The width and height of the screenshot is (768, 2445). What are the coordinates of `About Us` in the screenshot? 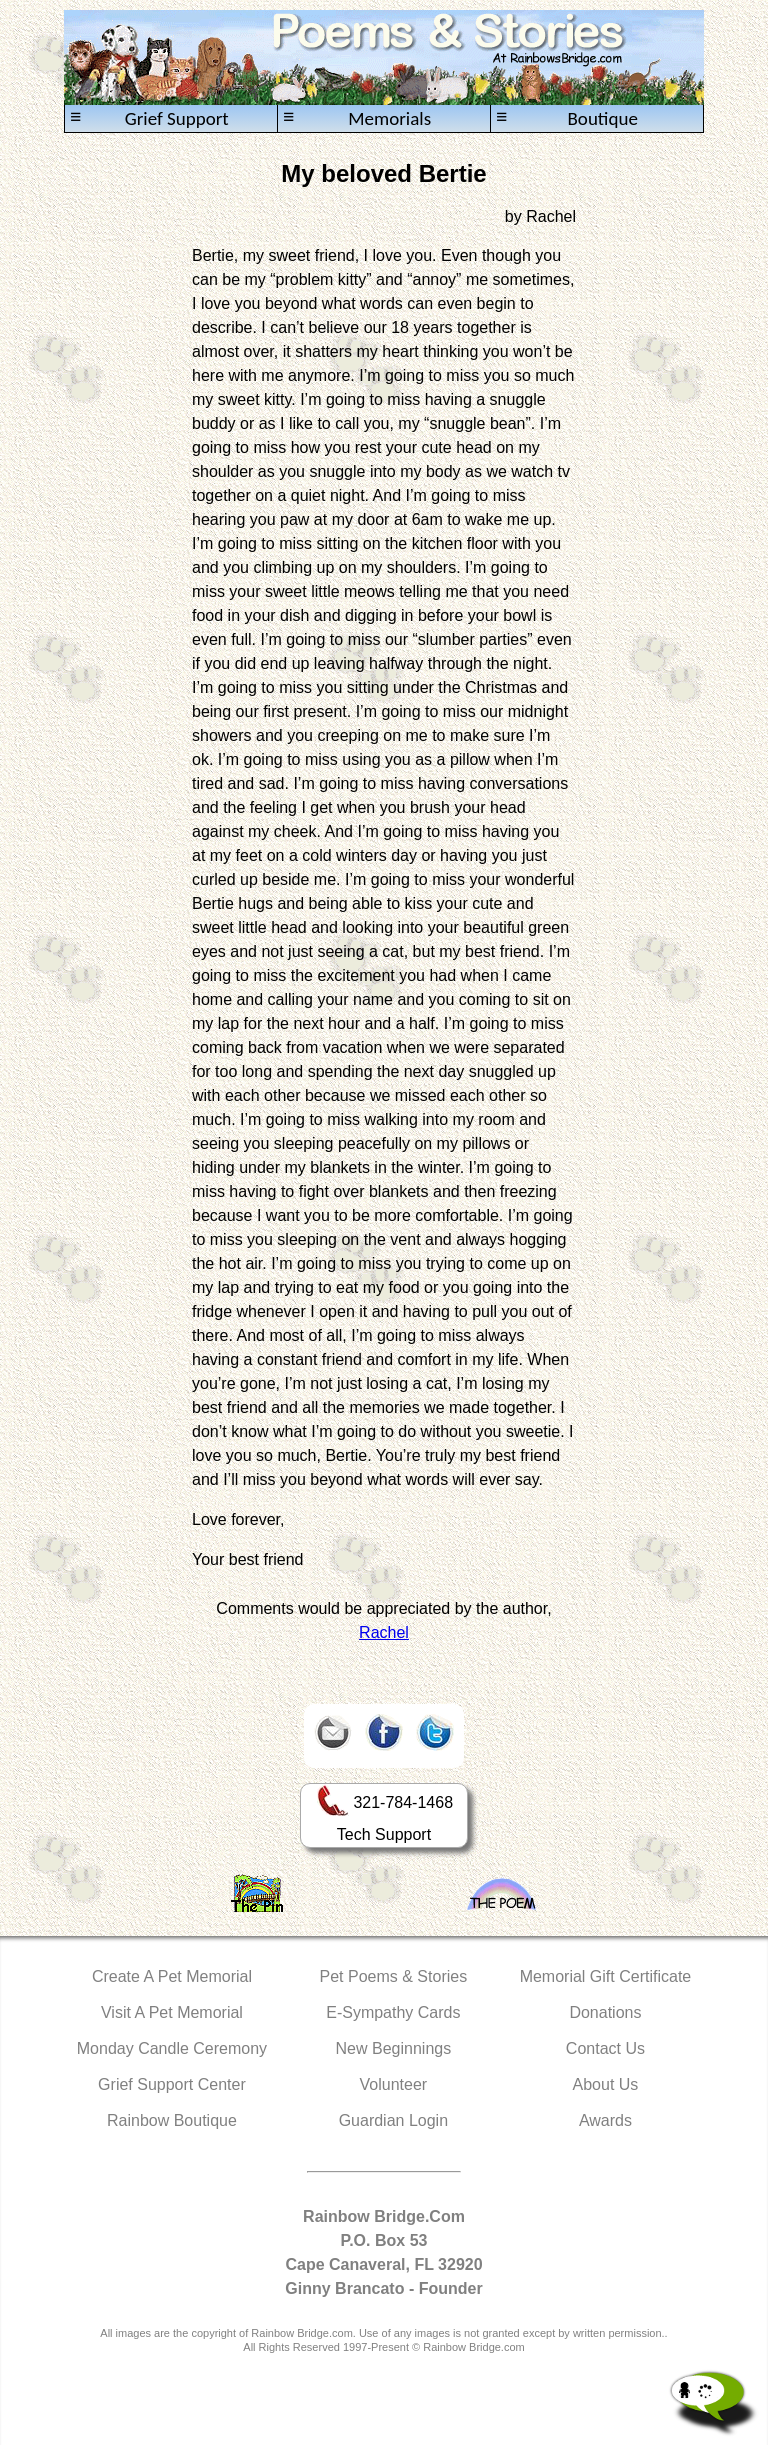 It's located at (606, 2084).